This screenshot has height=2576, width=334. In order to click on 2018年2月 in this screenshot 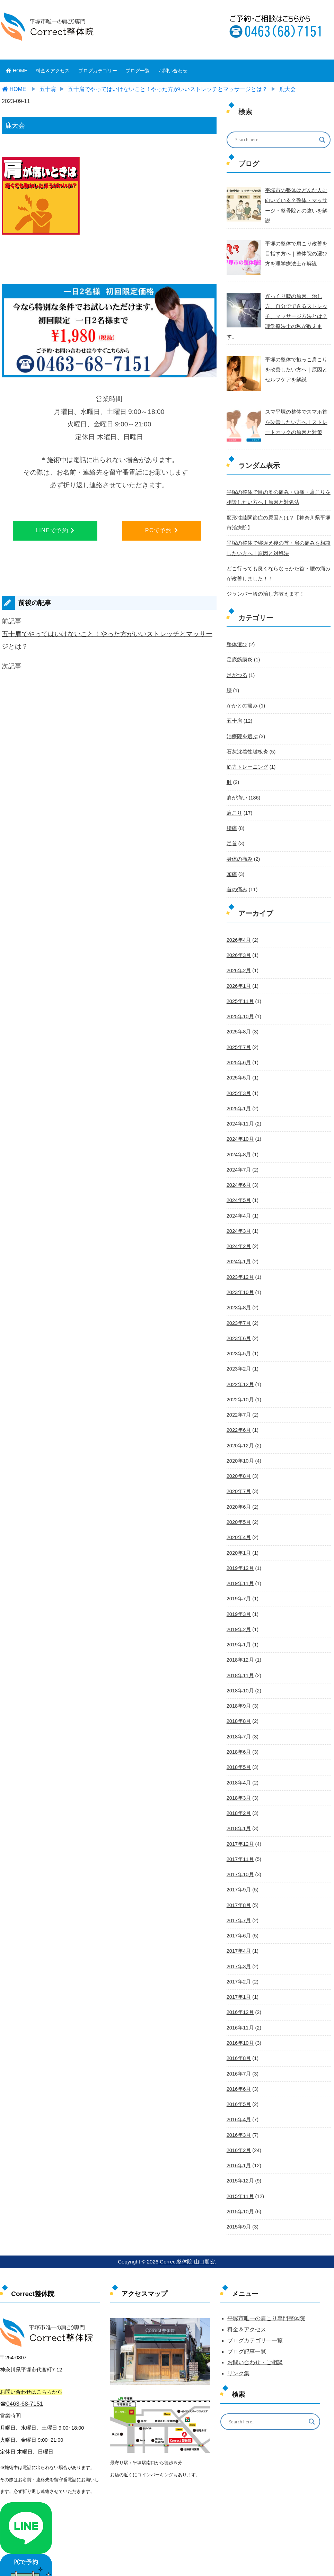, I will do `click(238, 1788)`.